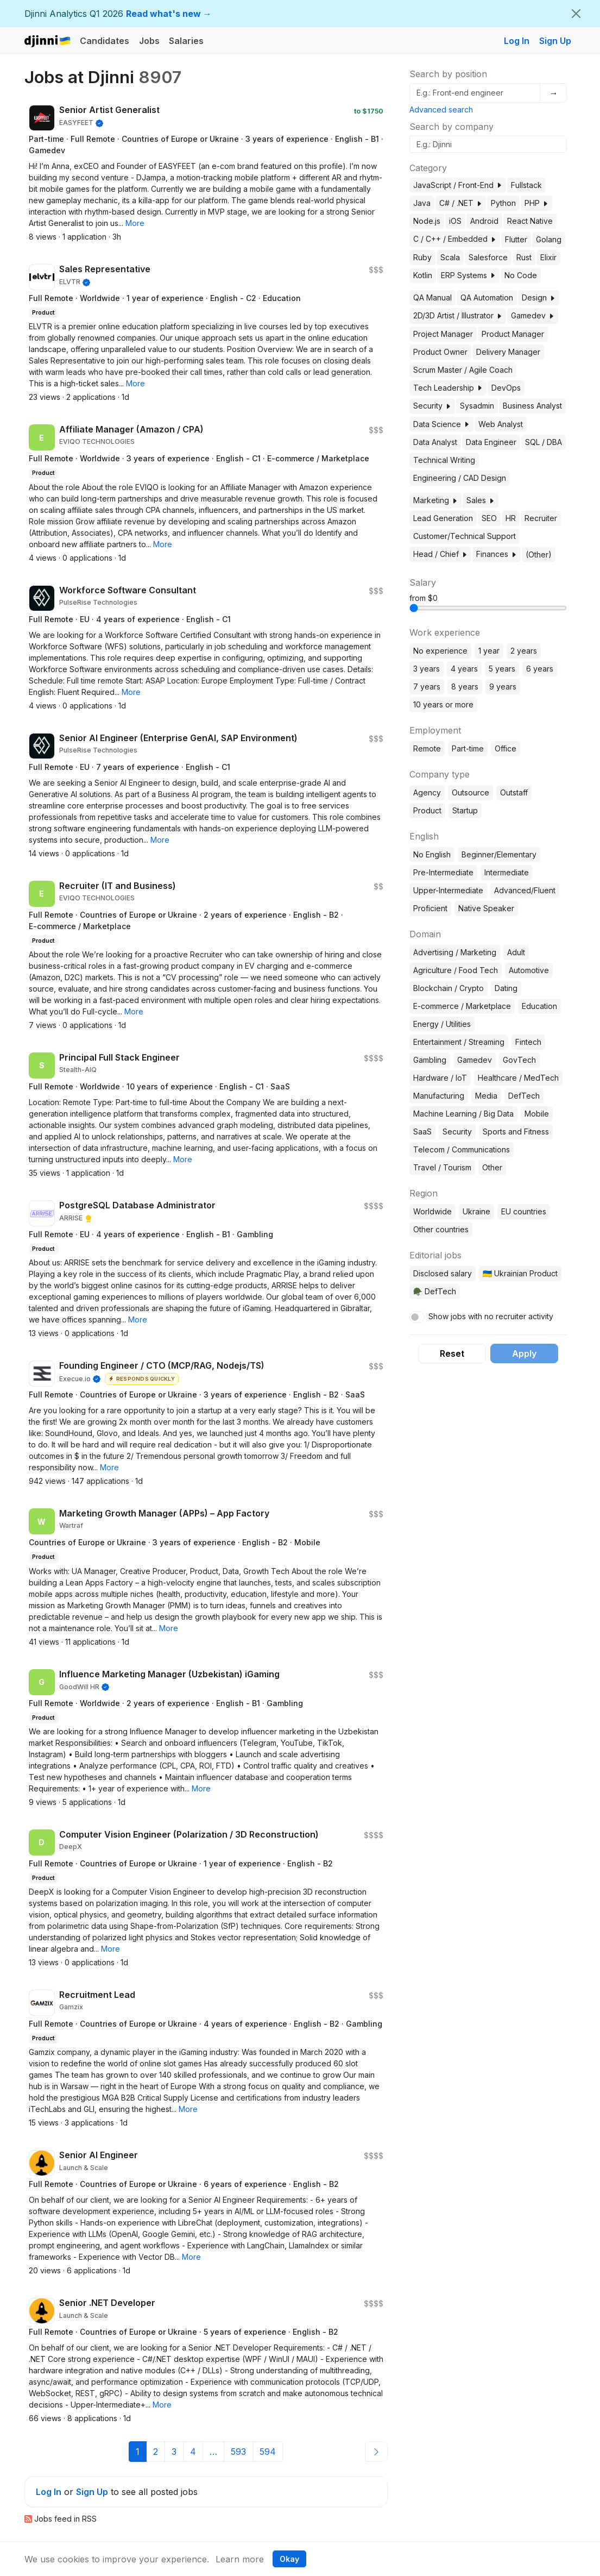 The height and width of the screenshot is (2576, 600). I want to click on Ruby, so click(422, 257).